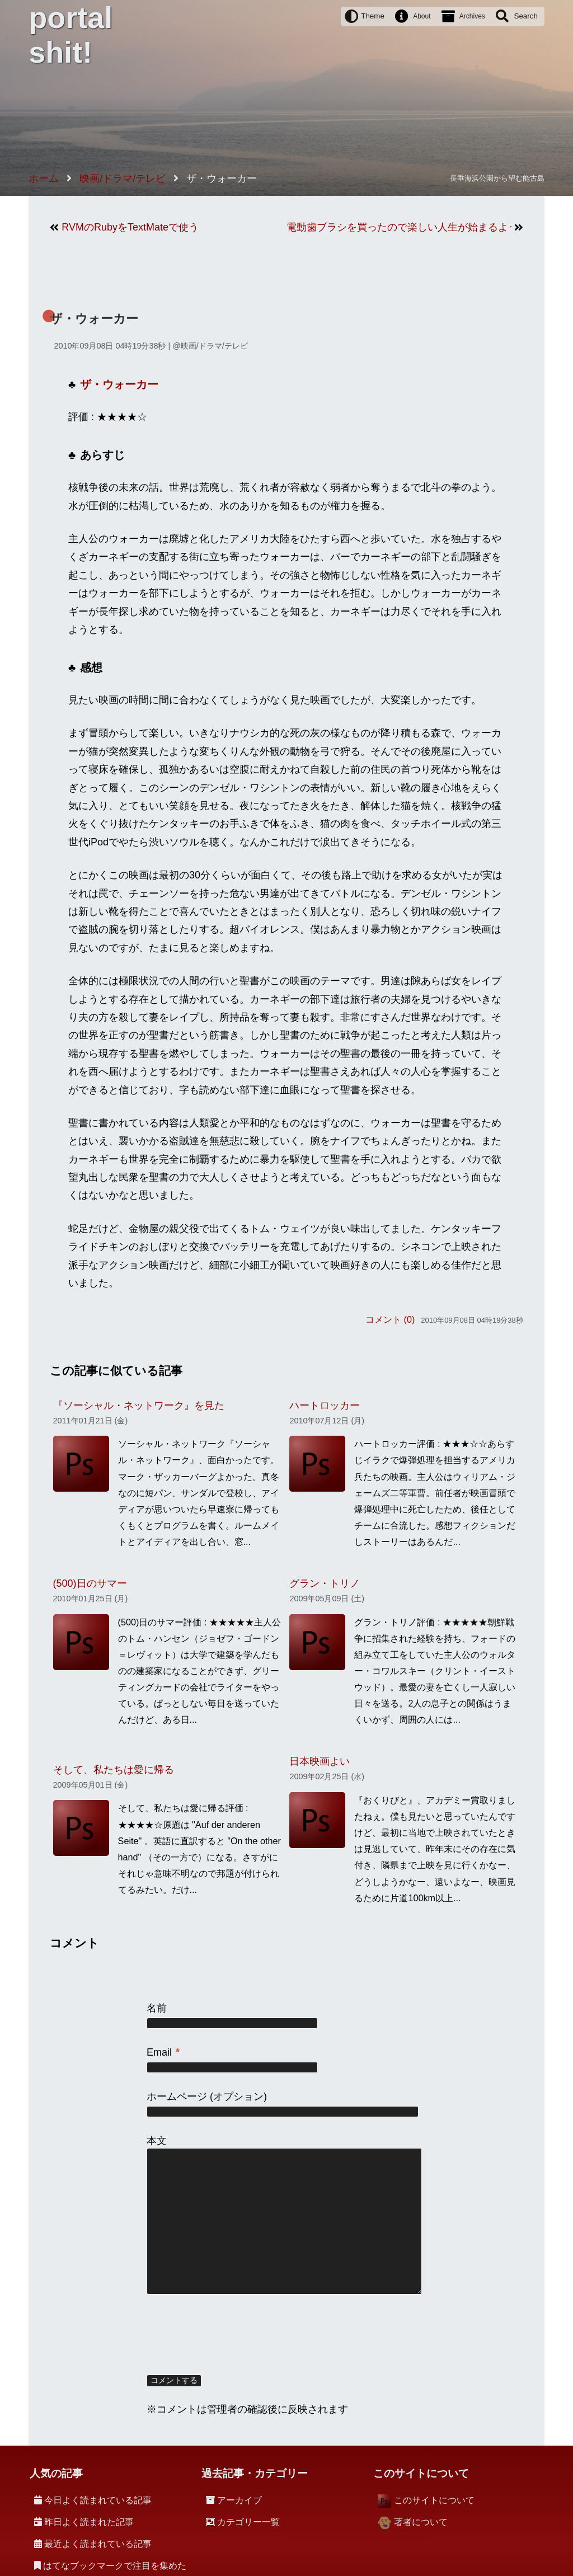  I want to click on アーカイブ, so click(239, 2500).